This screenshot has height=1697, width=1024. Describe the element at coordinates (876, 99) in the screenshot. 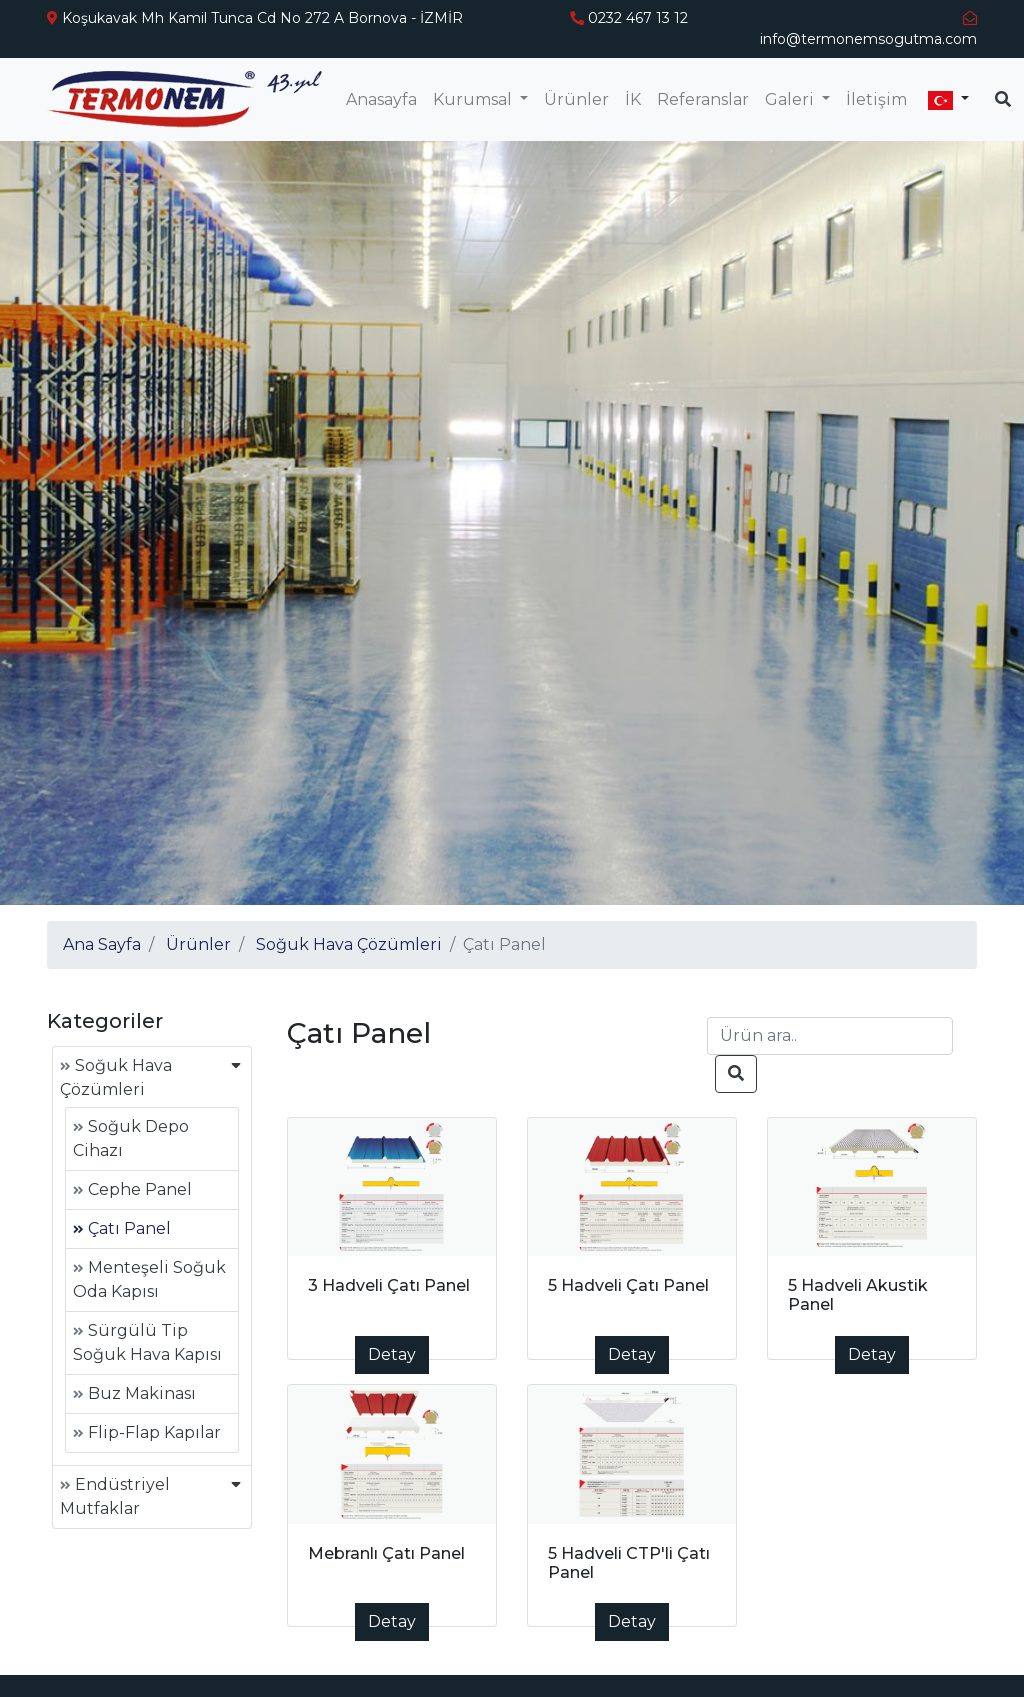

I see `İletişim` at that location.